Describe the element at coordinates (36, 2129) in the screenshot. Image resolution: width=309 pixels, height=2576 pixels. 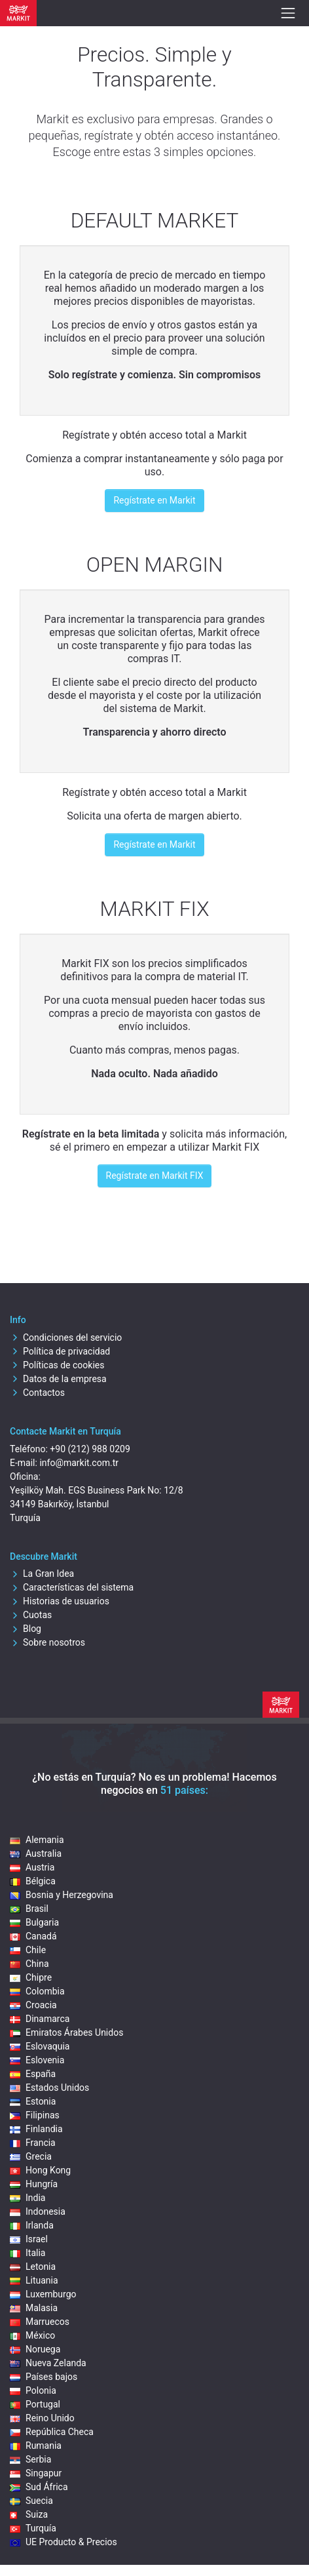
I see `Finlandia` at that location.